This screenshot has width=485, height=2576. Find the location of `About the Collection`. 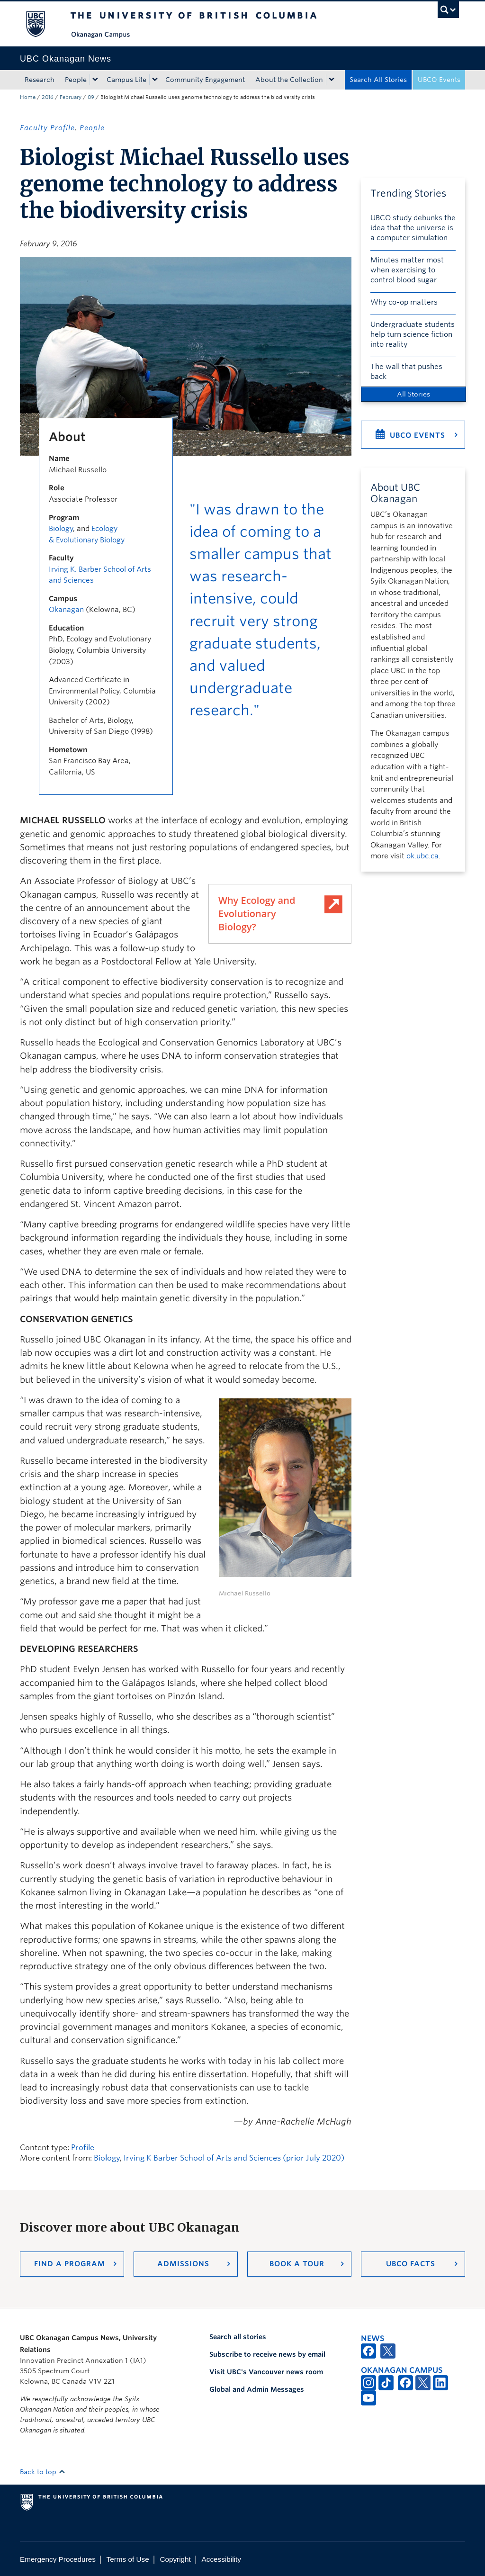

About the Collection is located at coordinates (289, 79).